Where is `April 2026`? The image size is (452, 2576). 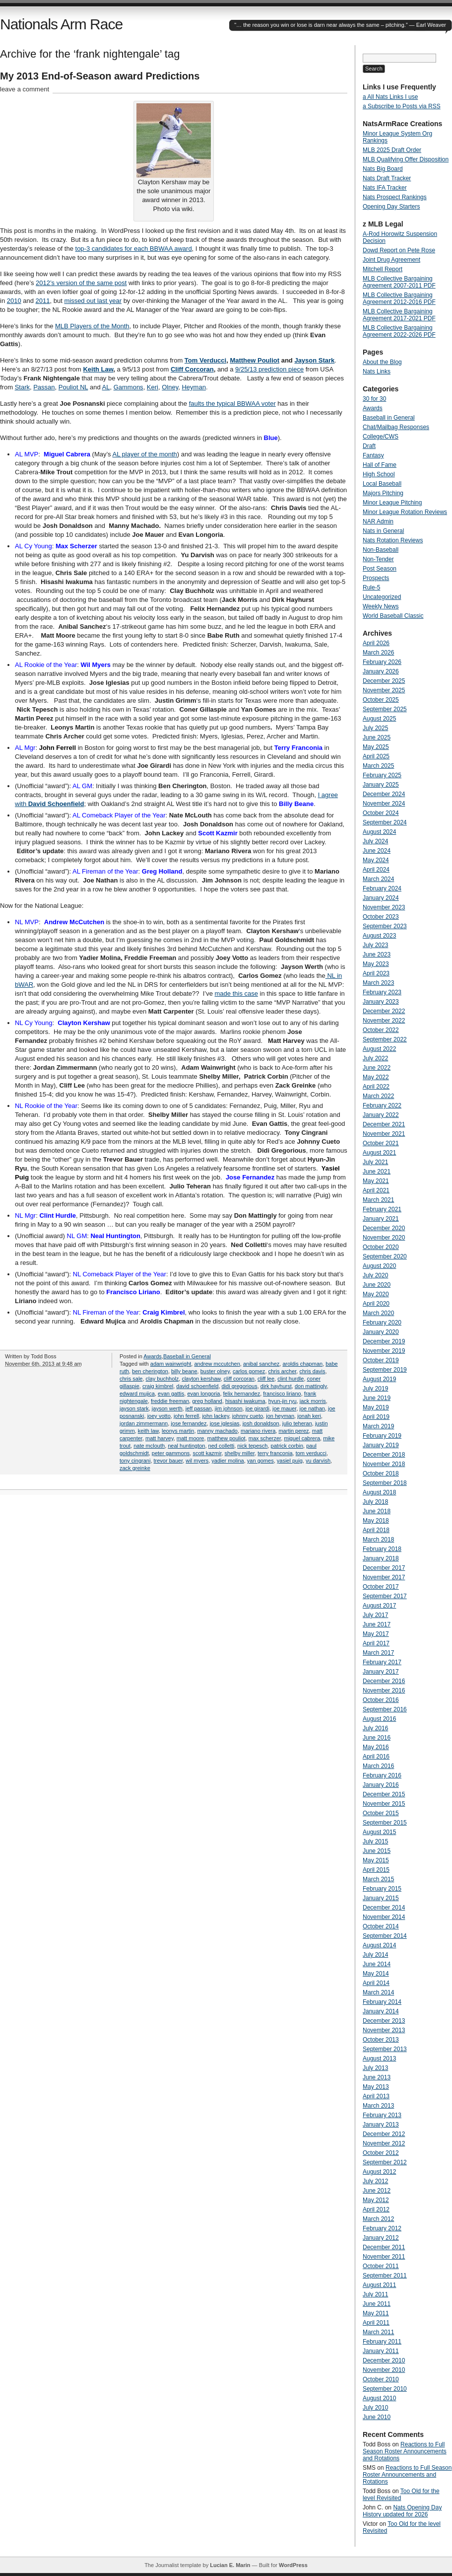
April 2026 is located at coordinates (376, 643).